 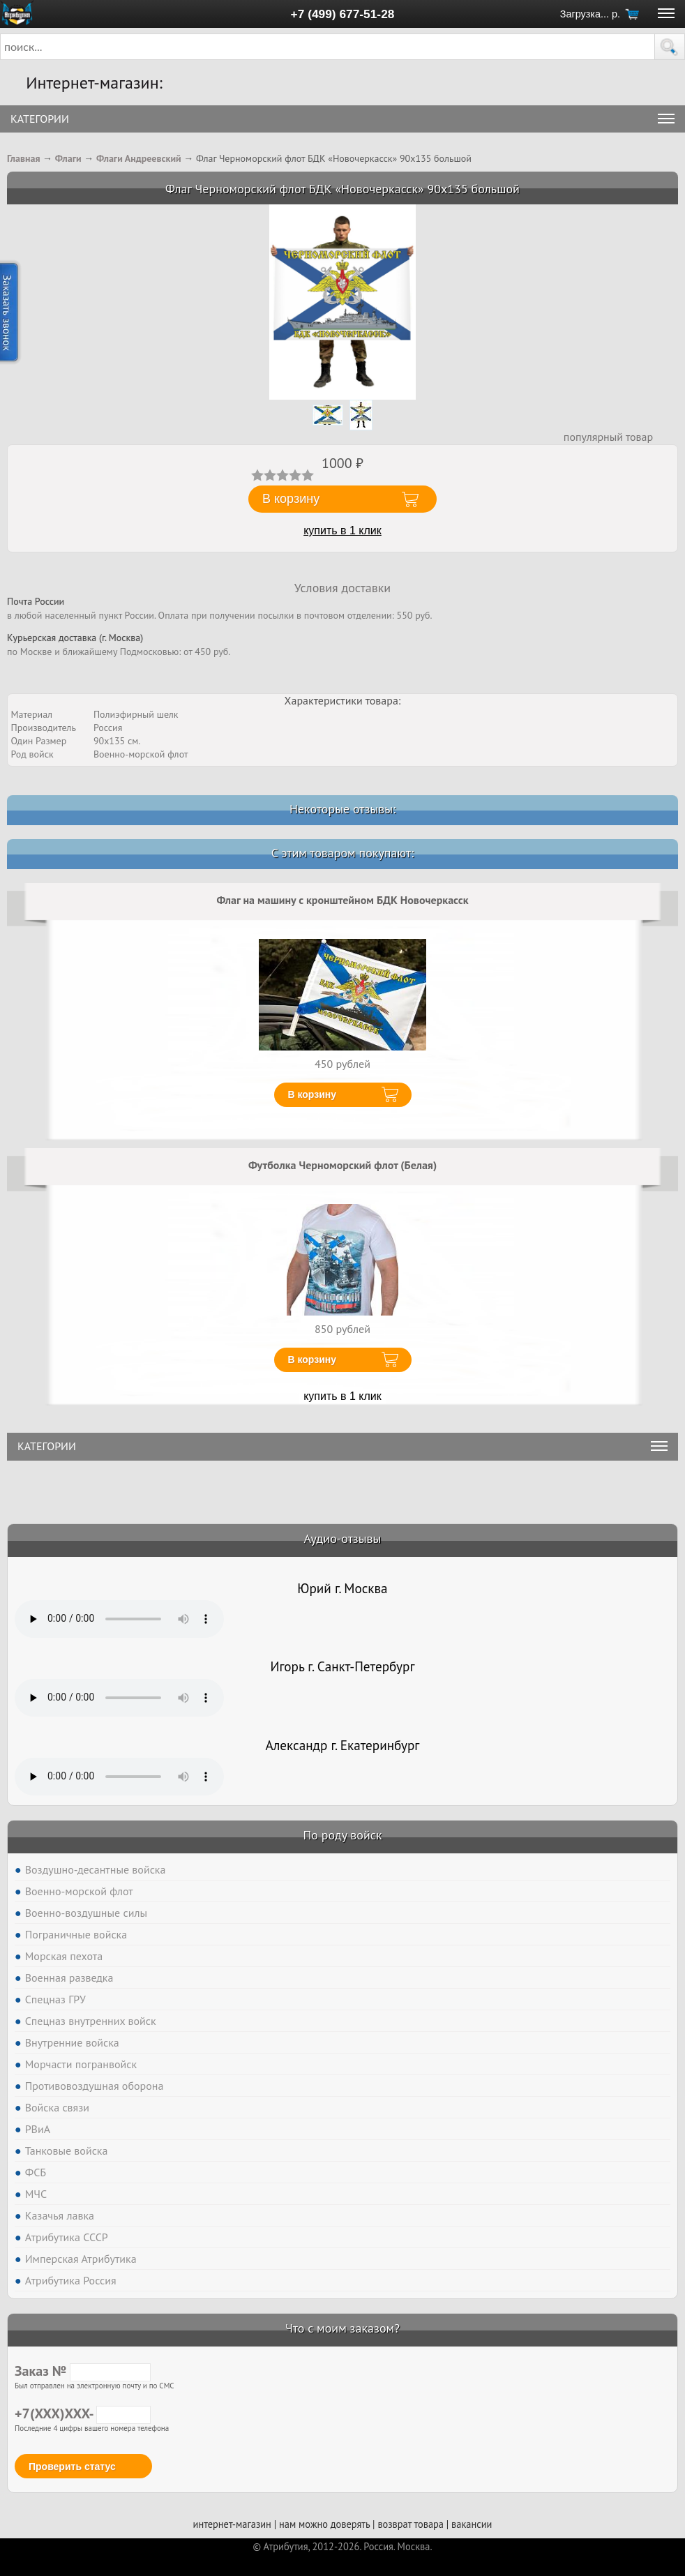 What do you see at coordinates (471, 2524) in the screenshot?
I see `вакансии` at bounding box center [471, 2524].